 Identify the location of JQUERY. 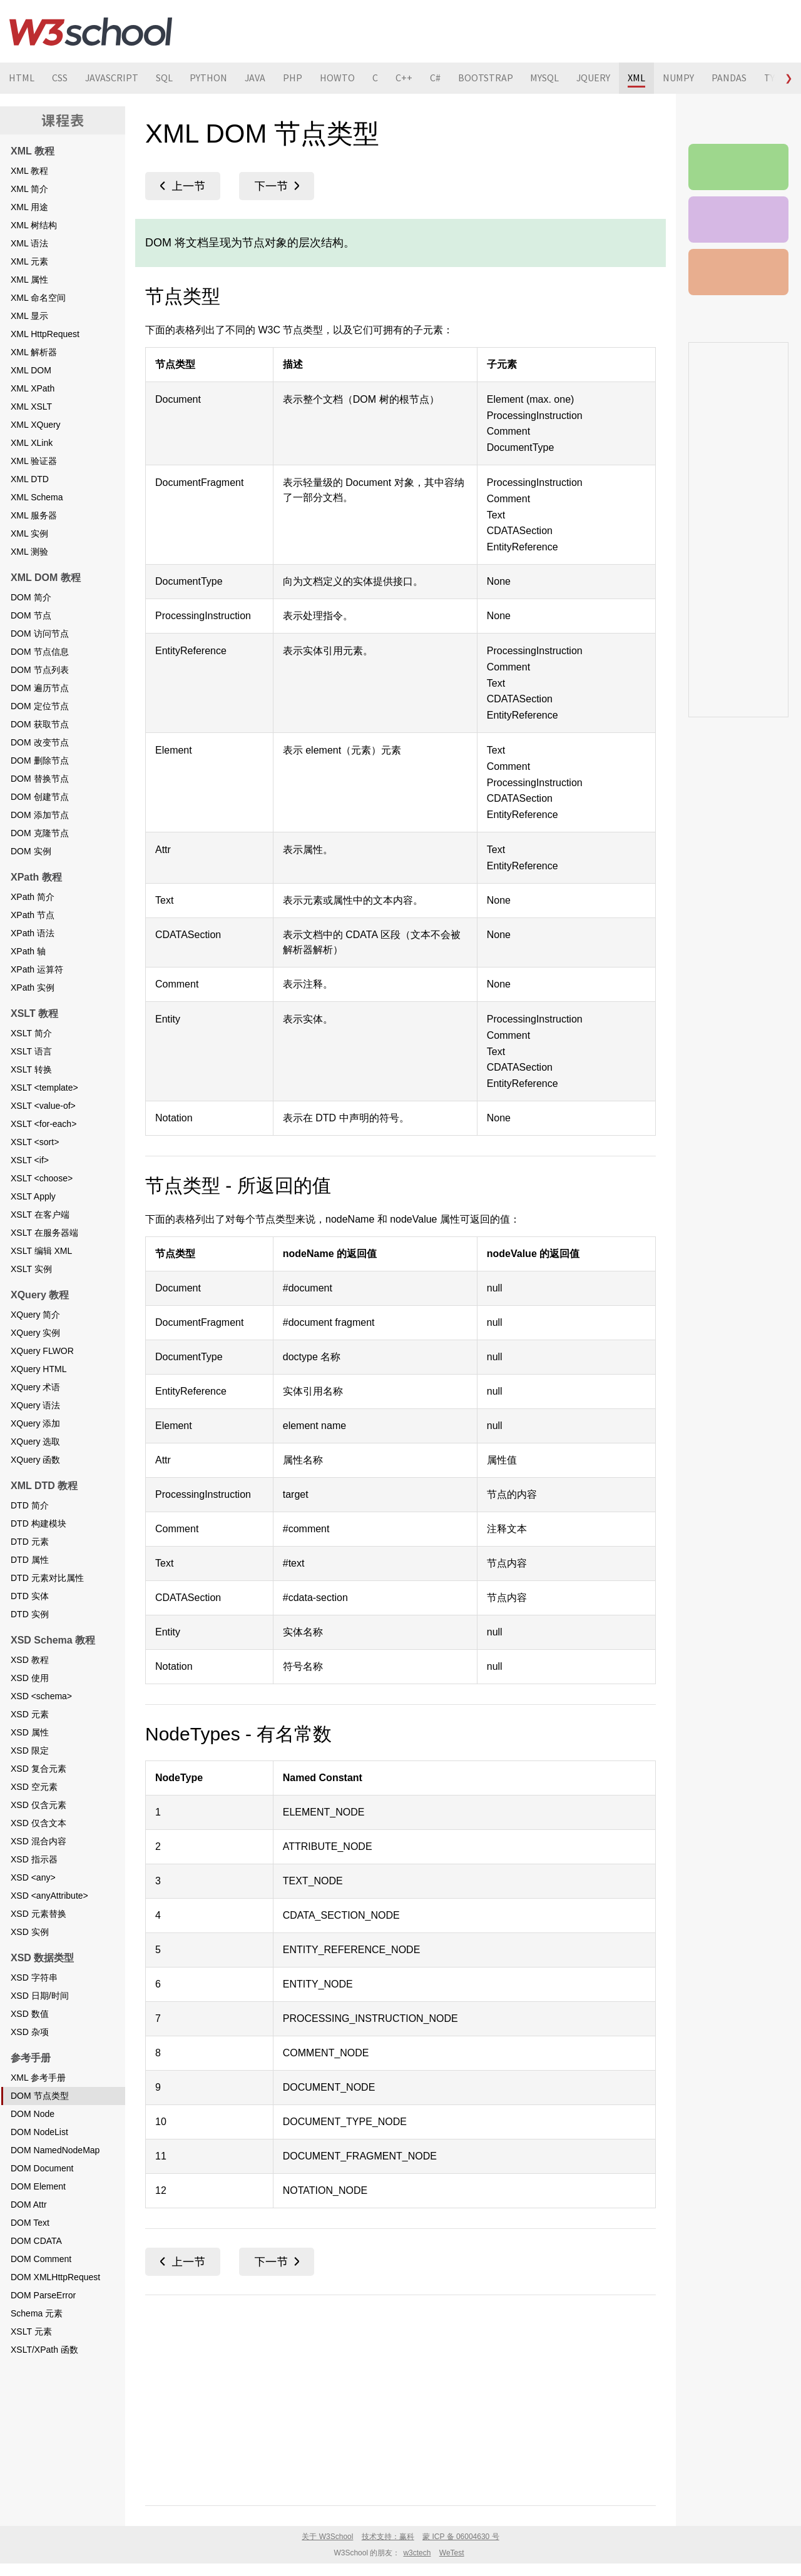
(596, 78).